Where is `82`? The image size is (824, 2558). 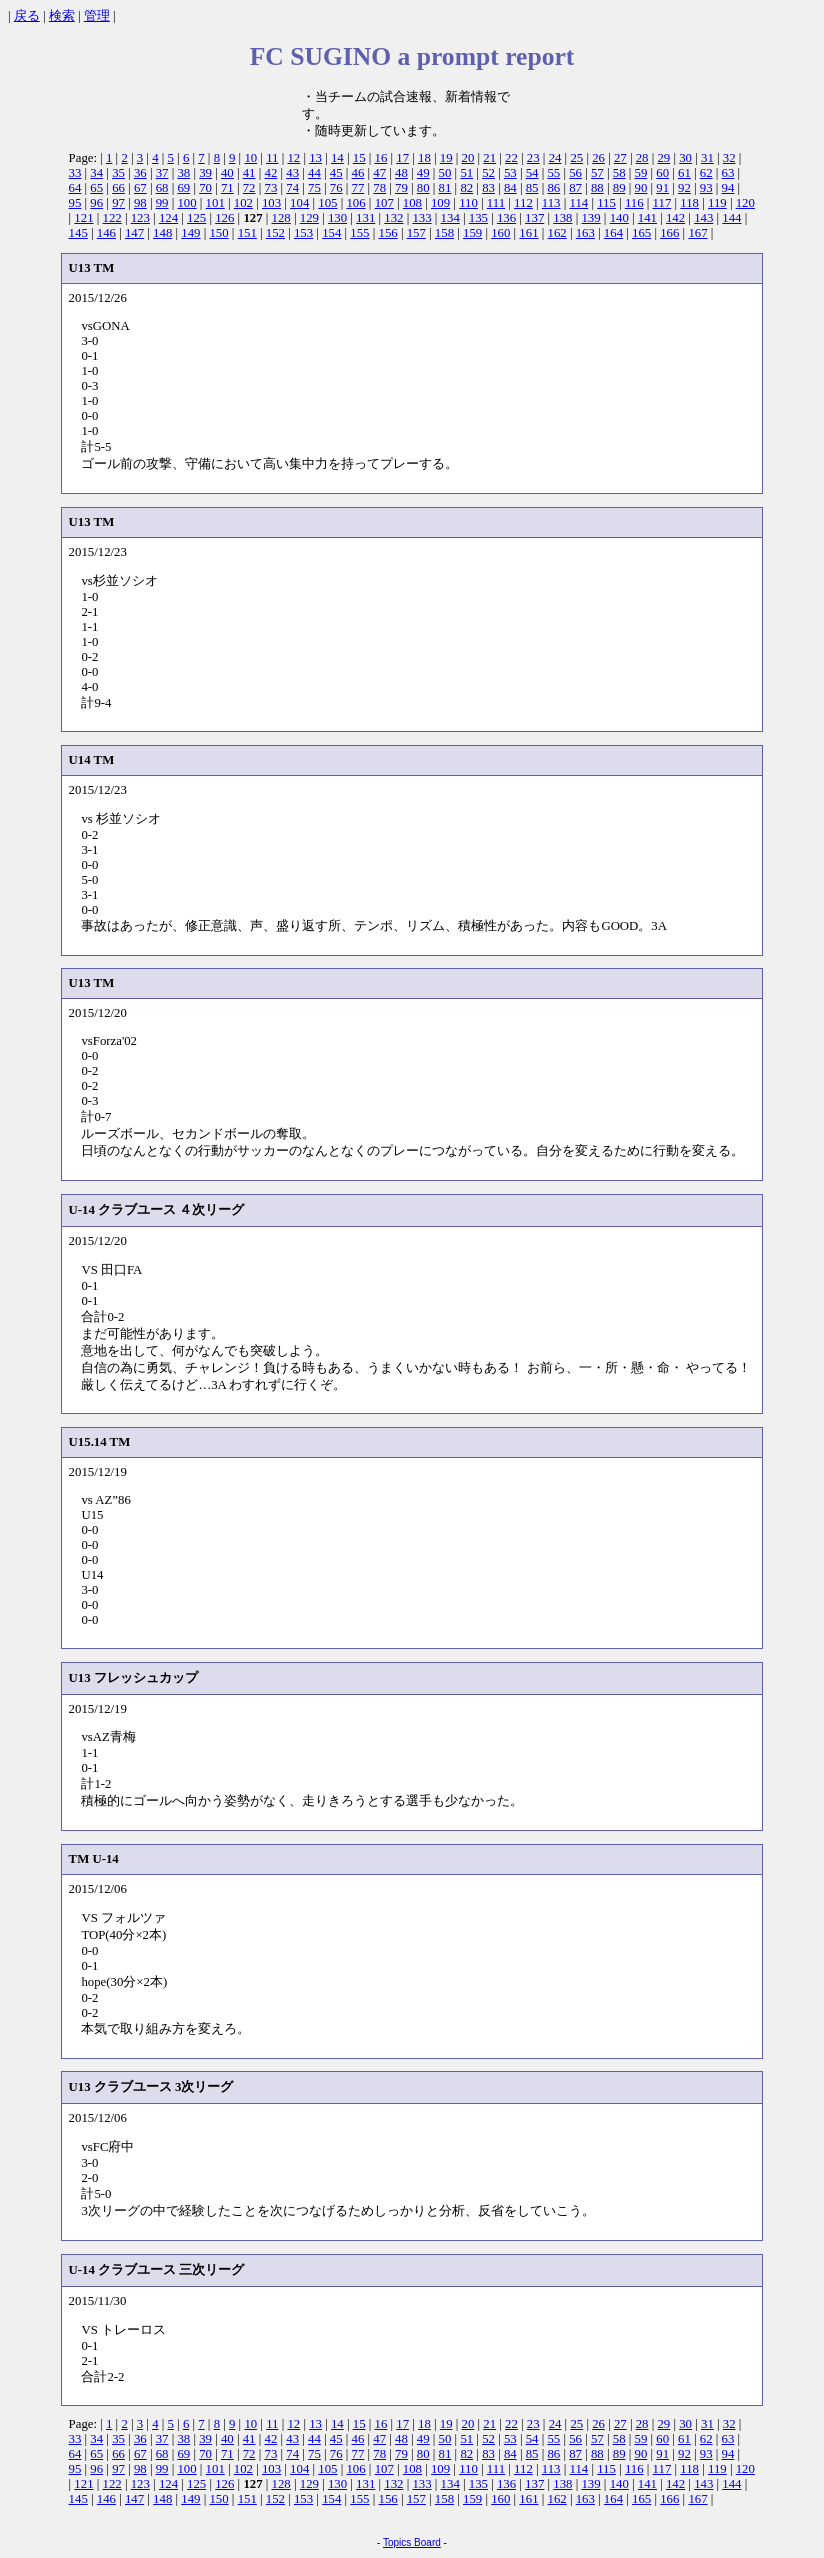 82 is located at coordinates (466, 188).